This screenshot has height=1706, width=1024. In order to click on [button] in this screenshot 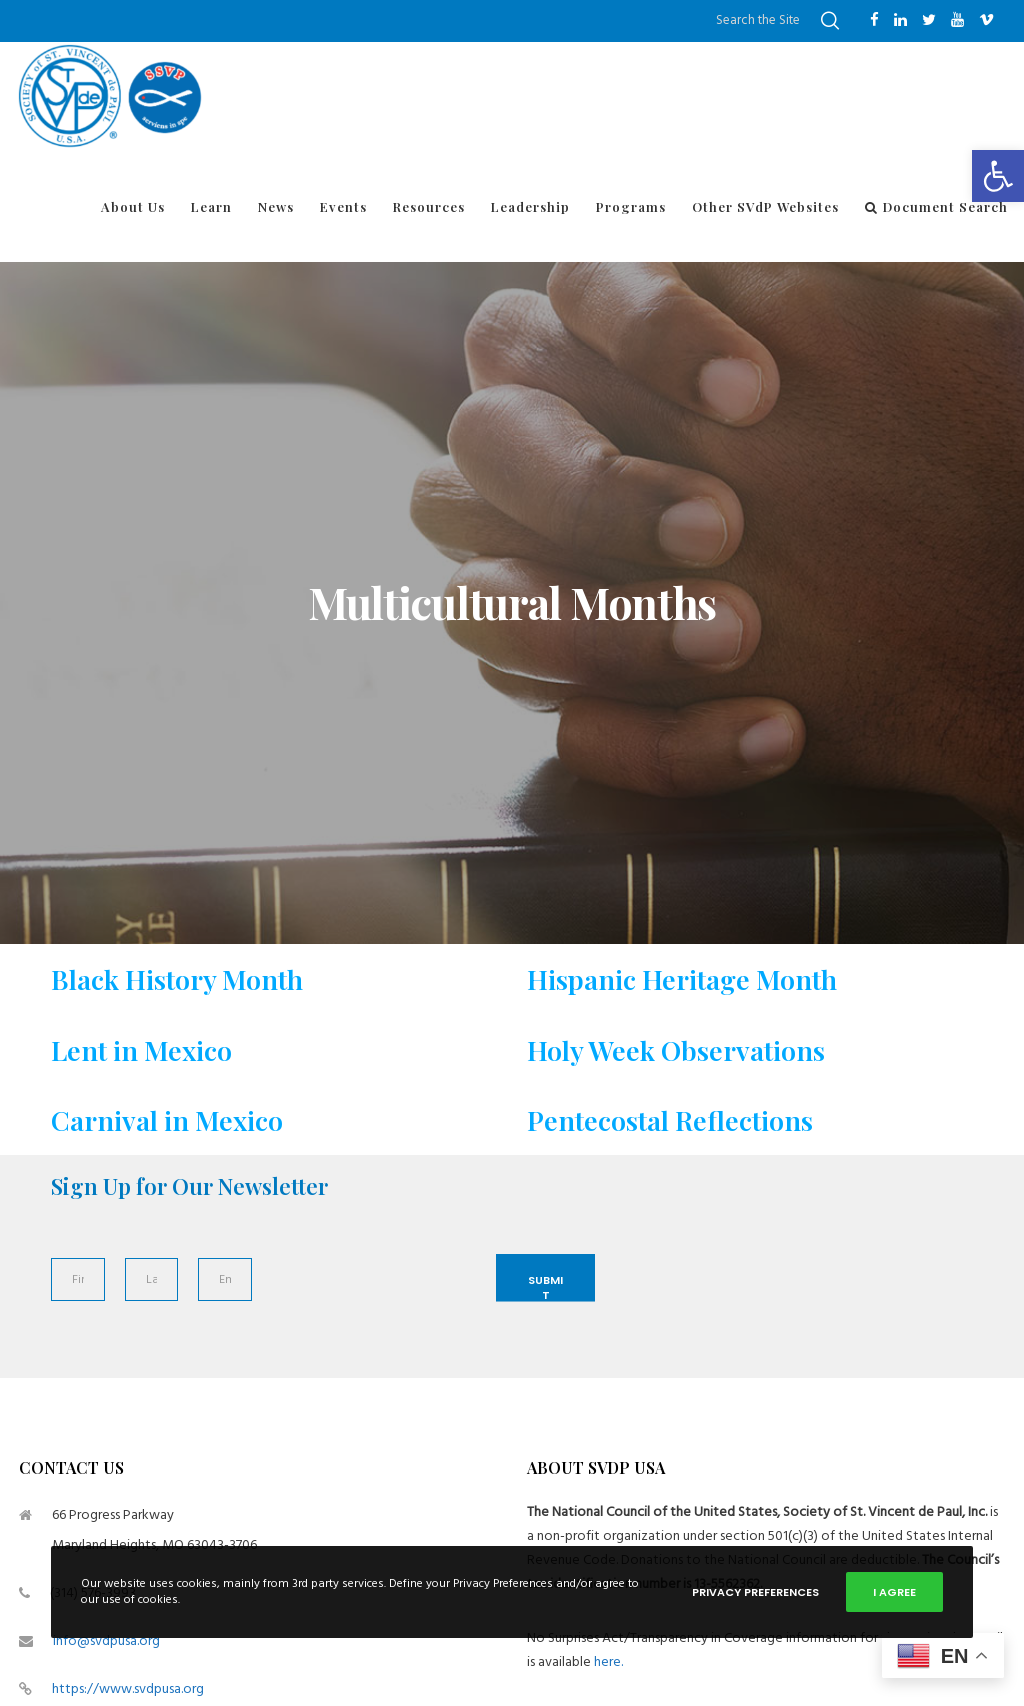, I will do `click(998, 176)`.